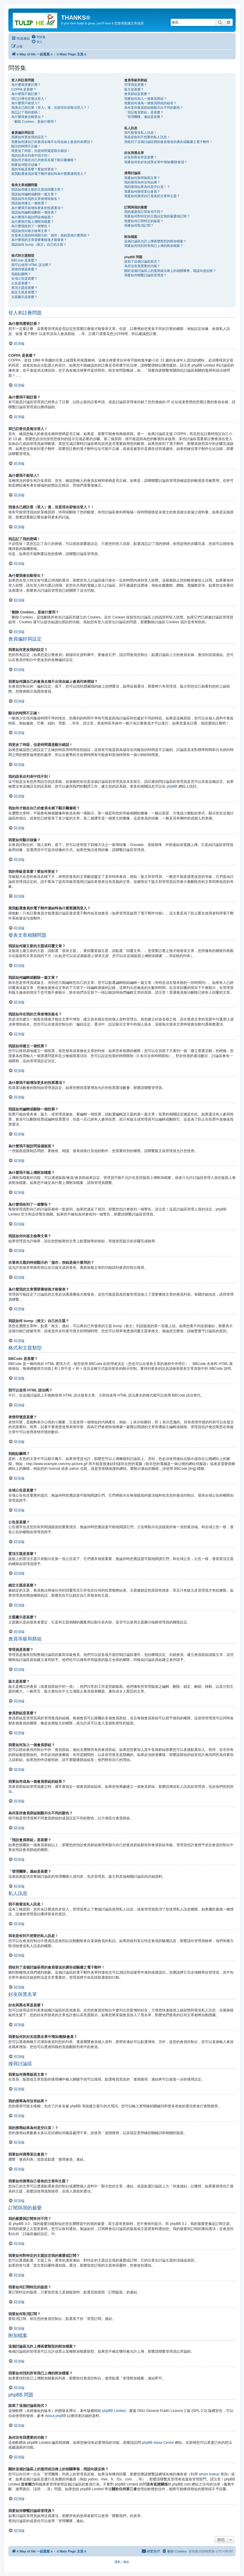 Image resolution: width=244 pixels, height=2576 pixels. What do you see at coordinates (24, 278) in the screenshot?
I see `全域公告是甚麼？` at bounding box center [24, 278].